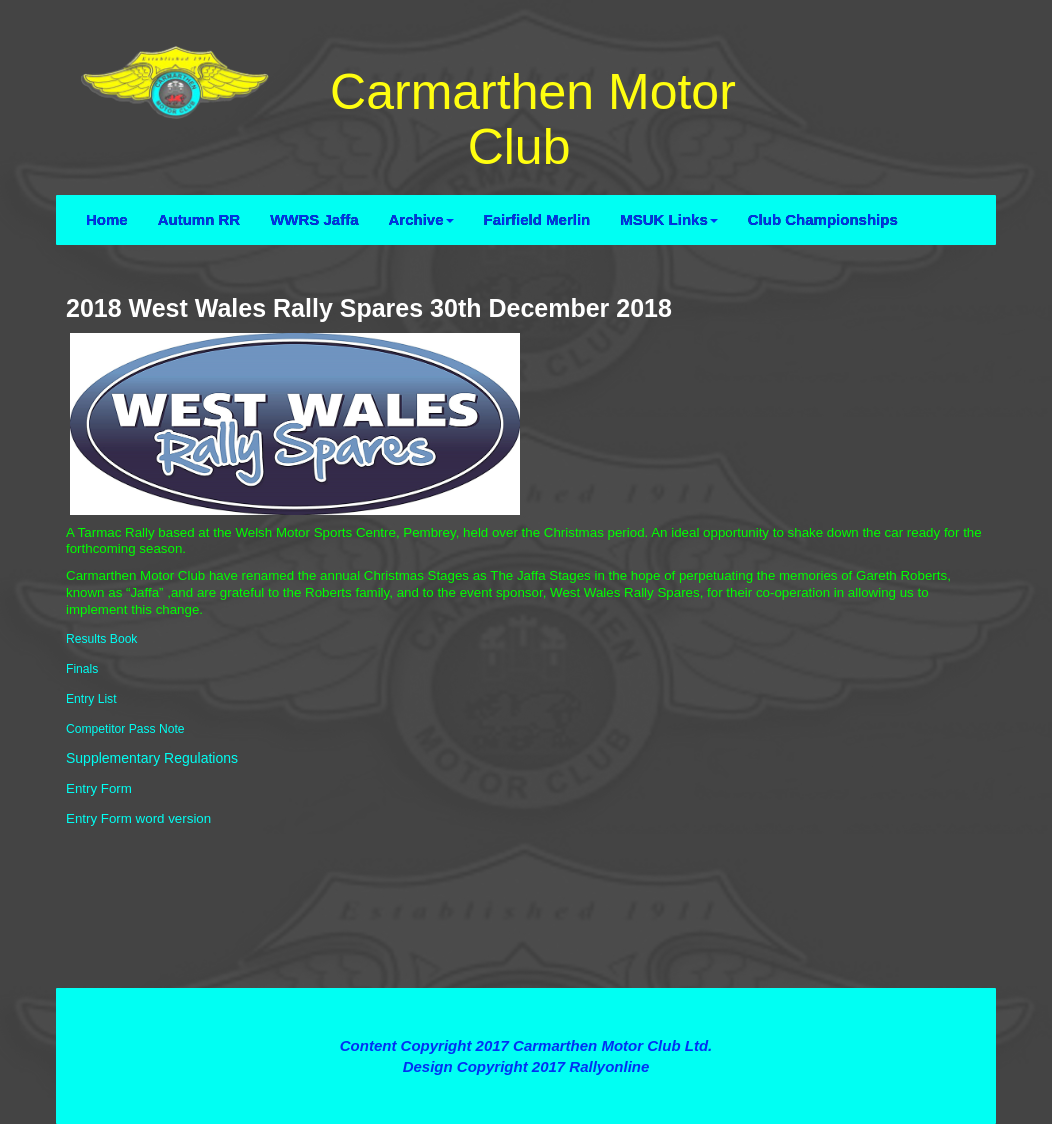 Image resolution: width=1052 pixels, height=1124 pixels. What do you see at coordinates (421, 219) in the screenshot?
I see `Archive [button]` at bounding box center [421, 219].